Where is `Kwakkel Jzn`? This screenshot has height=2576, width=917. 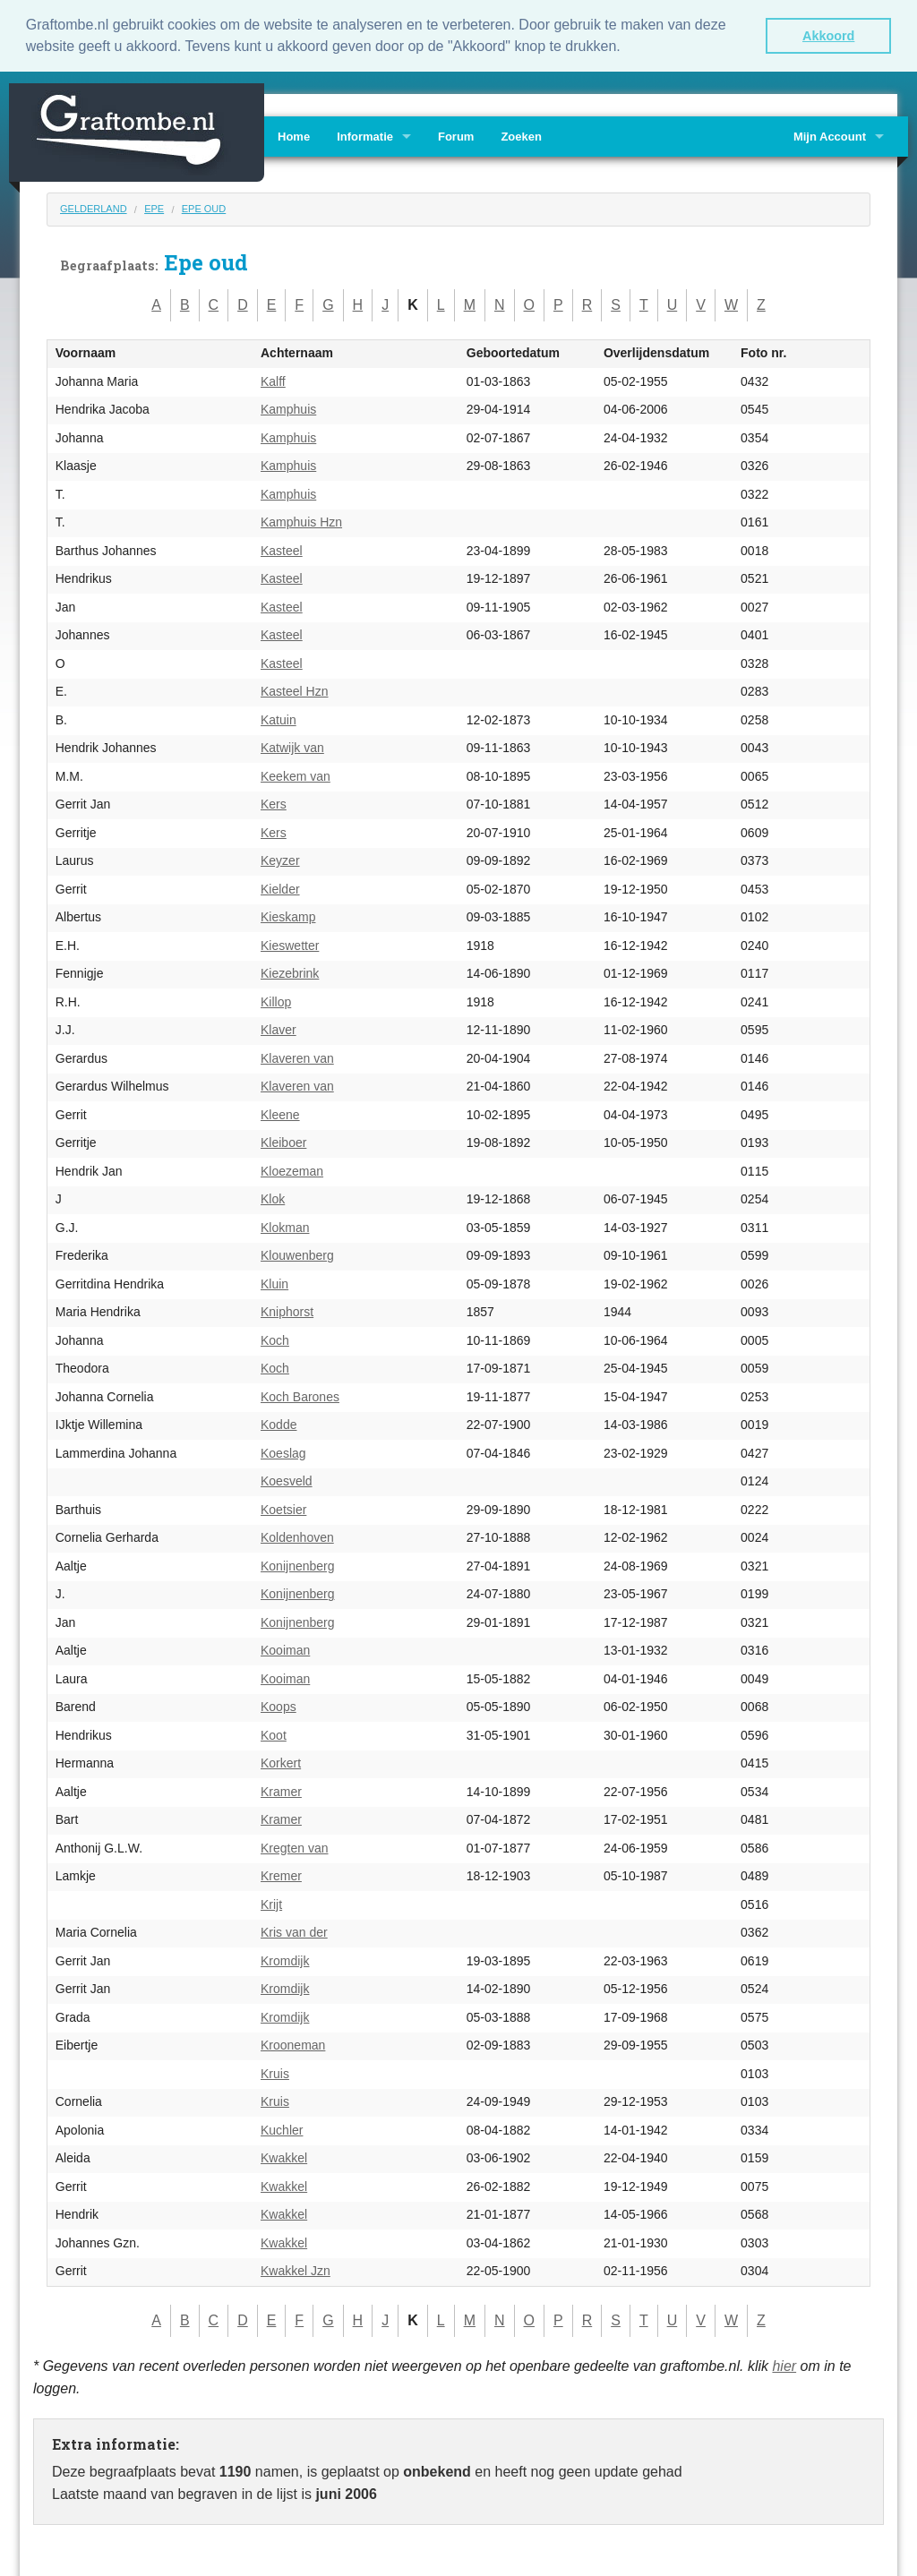 Kwakkel Jzn is located at coordinates (295, 2270).